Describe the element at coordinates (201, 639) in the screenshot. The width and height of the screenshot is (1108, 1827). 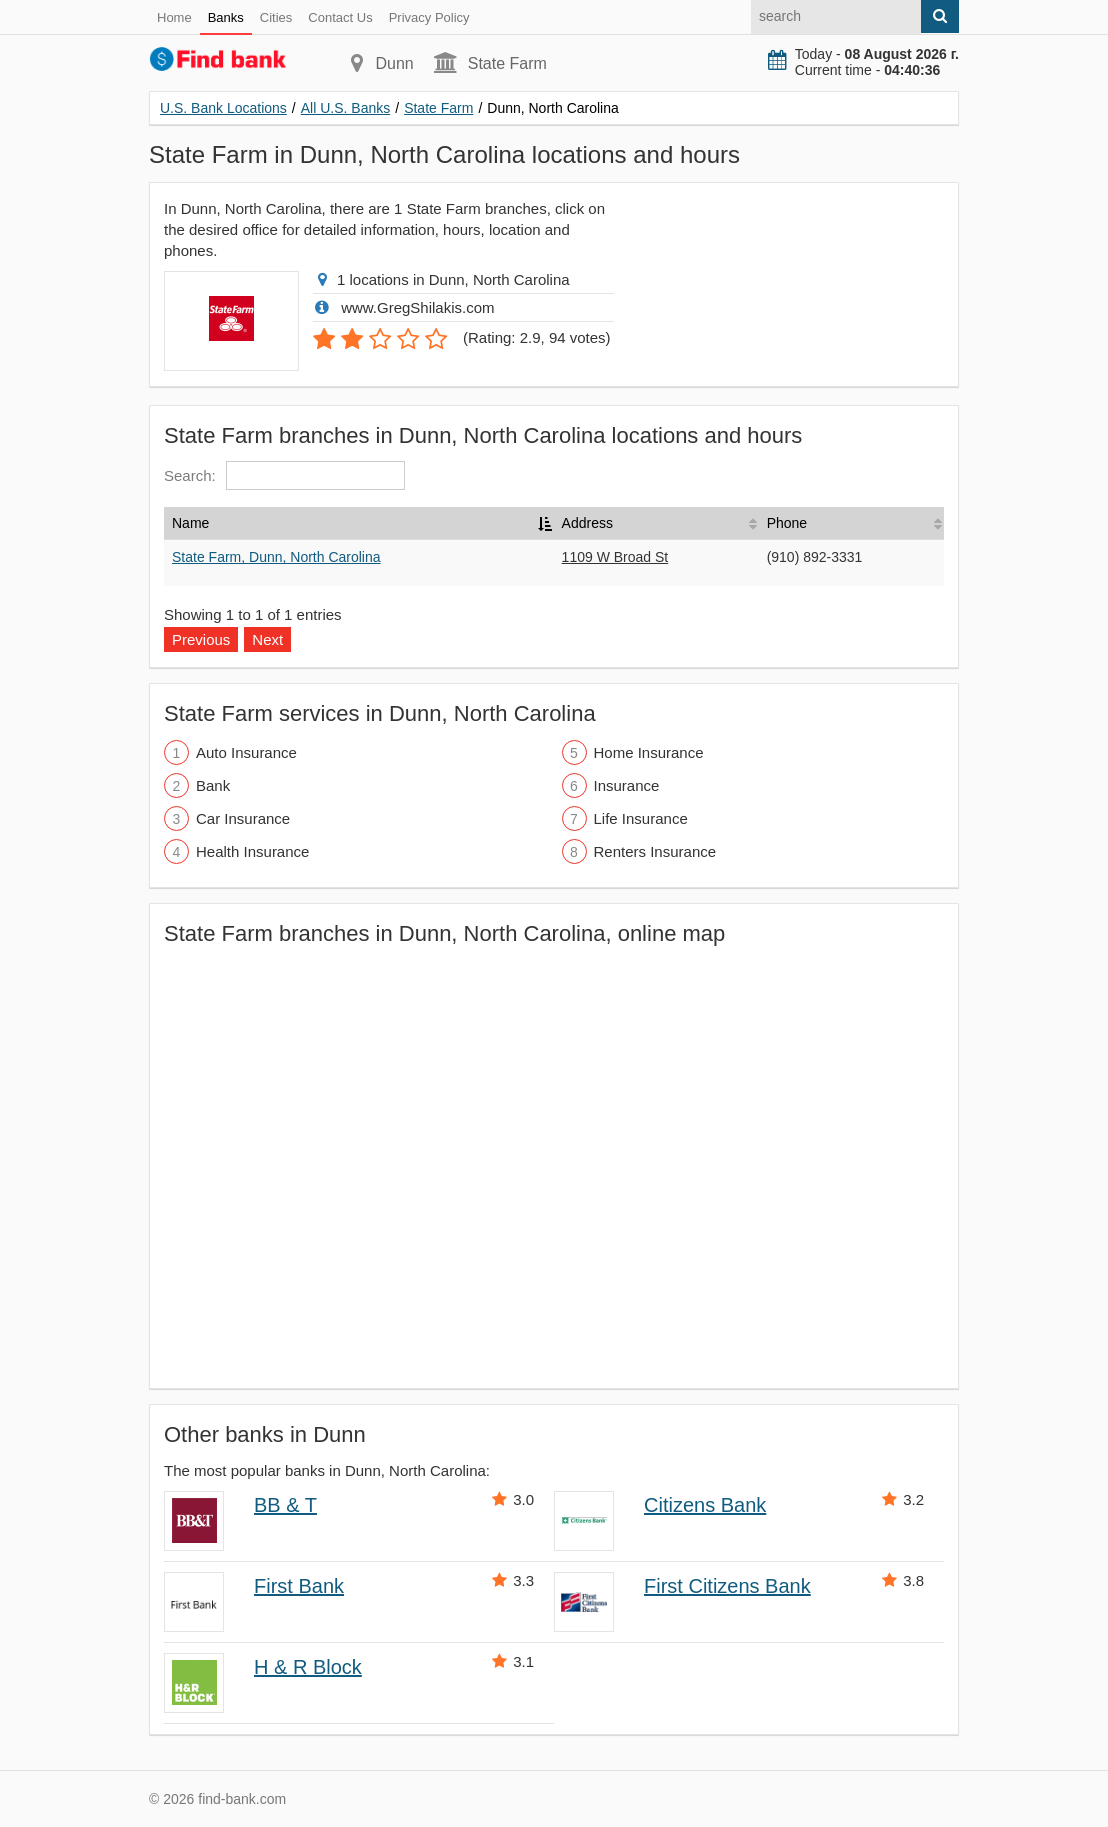
I see `Previous` at that location.